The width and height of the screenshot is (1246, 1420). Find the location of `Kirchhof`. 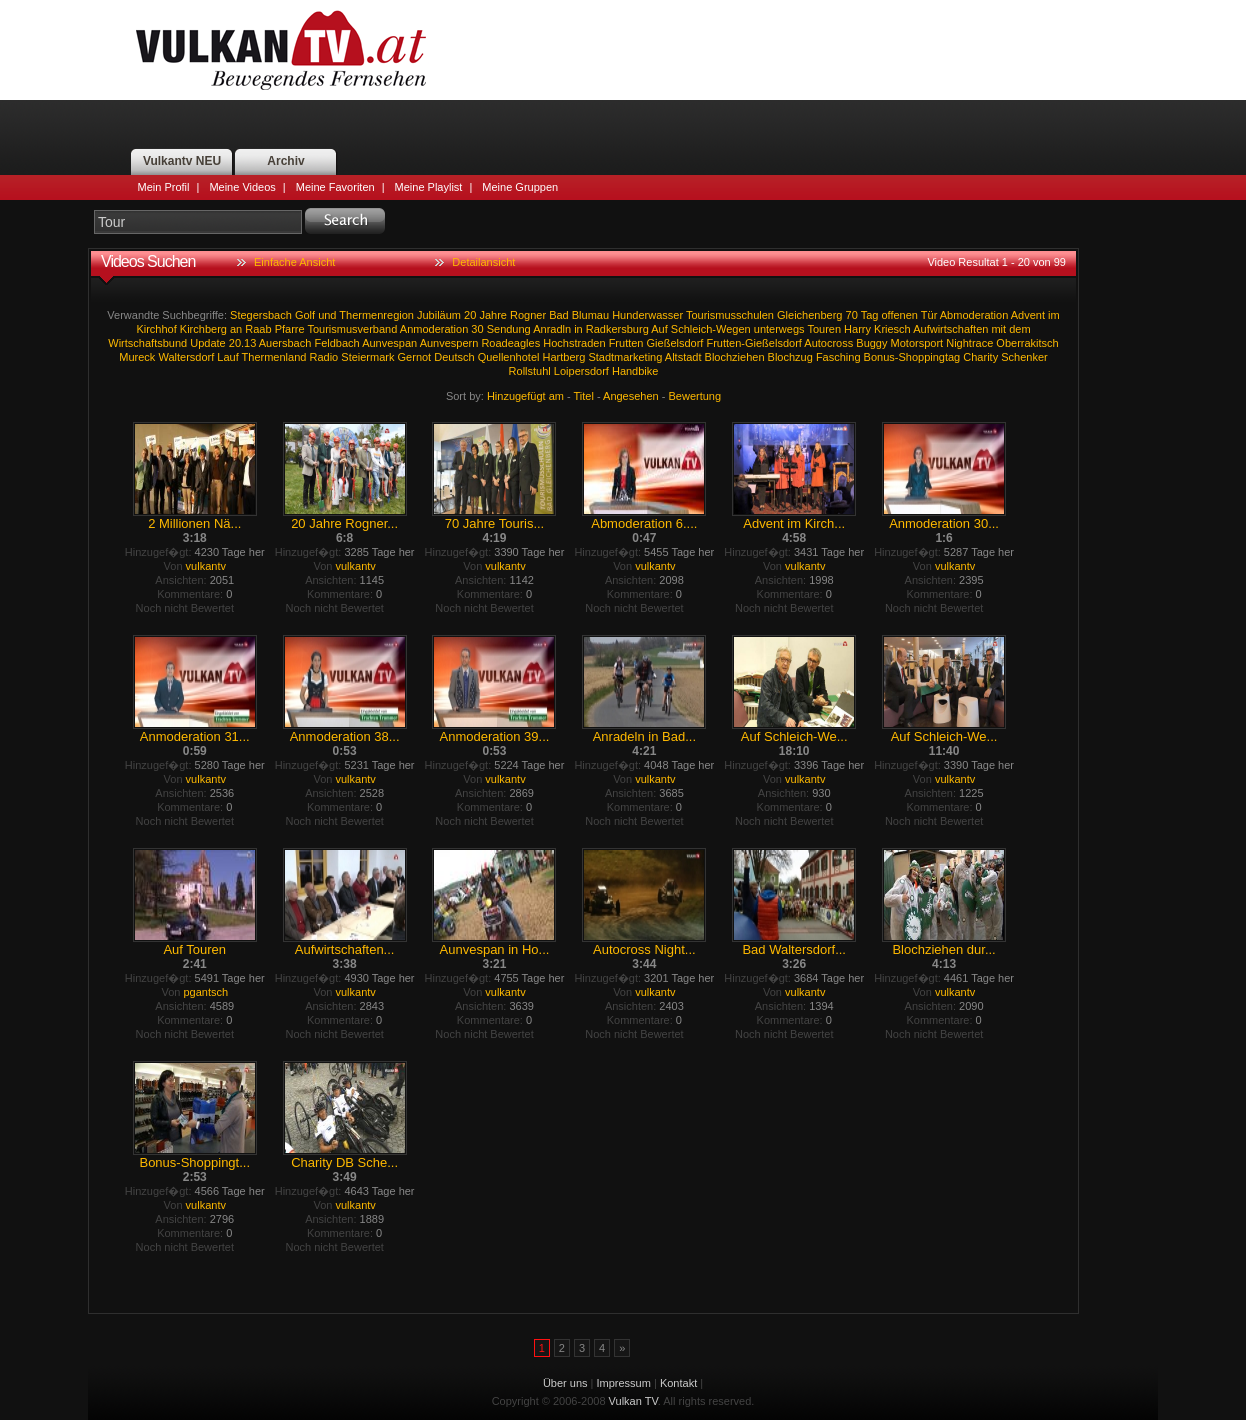

Kirchhof is located at coordinates (156, 329).